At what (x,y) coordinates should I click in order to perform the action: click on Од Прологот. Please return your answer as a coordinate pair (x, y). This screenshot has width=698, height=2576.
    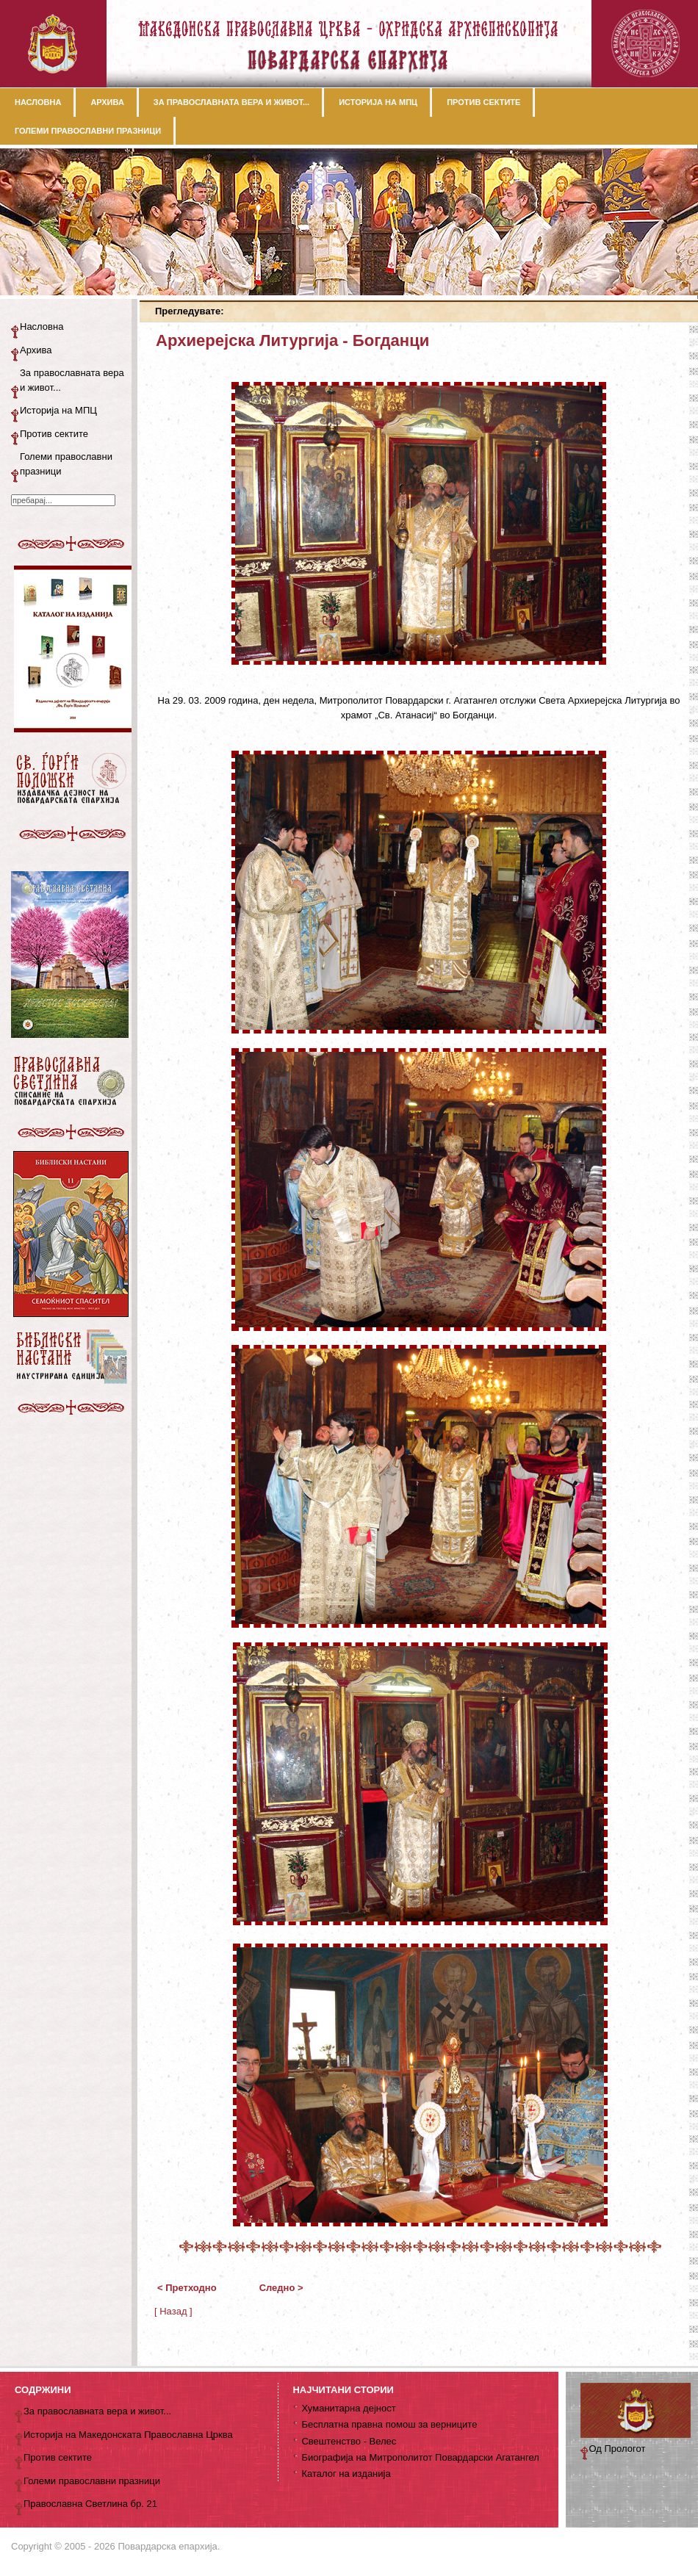
    Looking at the image, I should click on (617, 2448).